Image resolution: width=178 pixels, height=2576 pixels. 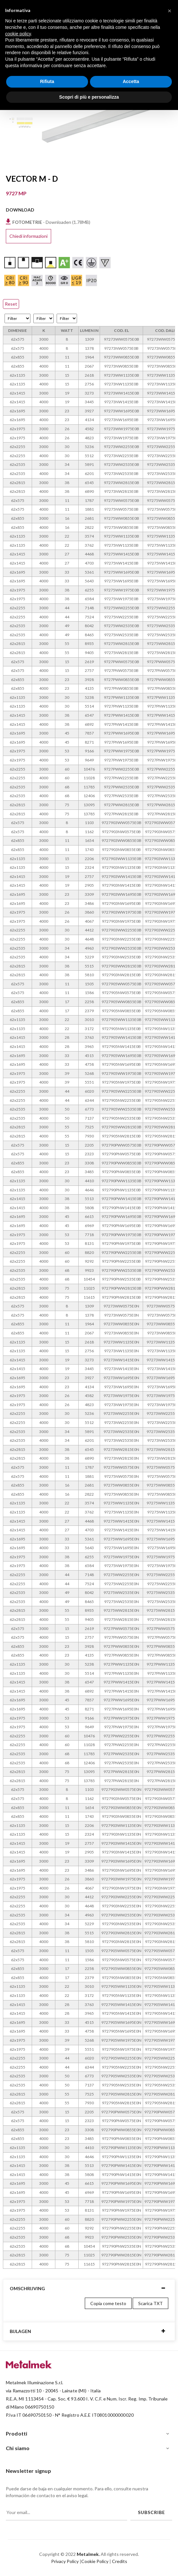 I want to click on - Downloaden (1.78MB), so click(x=51, y=222).